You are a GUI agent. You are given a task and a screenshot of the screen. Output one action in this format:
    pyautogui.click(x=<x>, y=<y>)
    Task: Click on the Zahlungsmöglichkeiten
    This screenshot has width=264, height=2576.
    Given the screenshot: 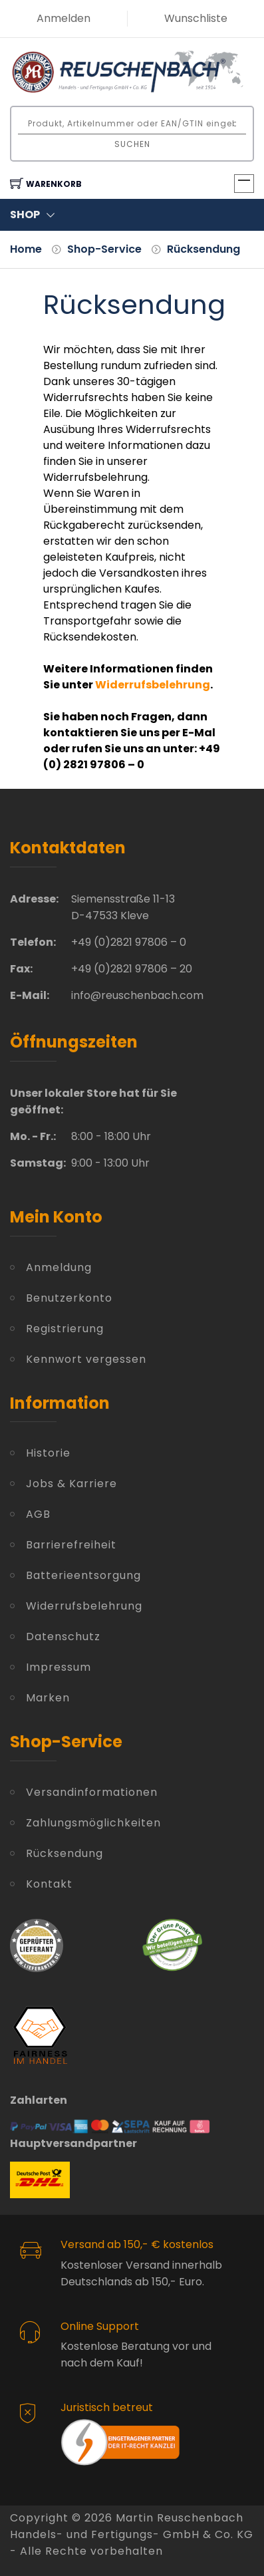 What is the action you would take?
    pyautogui.click(x=93, y=1822)
    